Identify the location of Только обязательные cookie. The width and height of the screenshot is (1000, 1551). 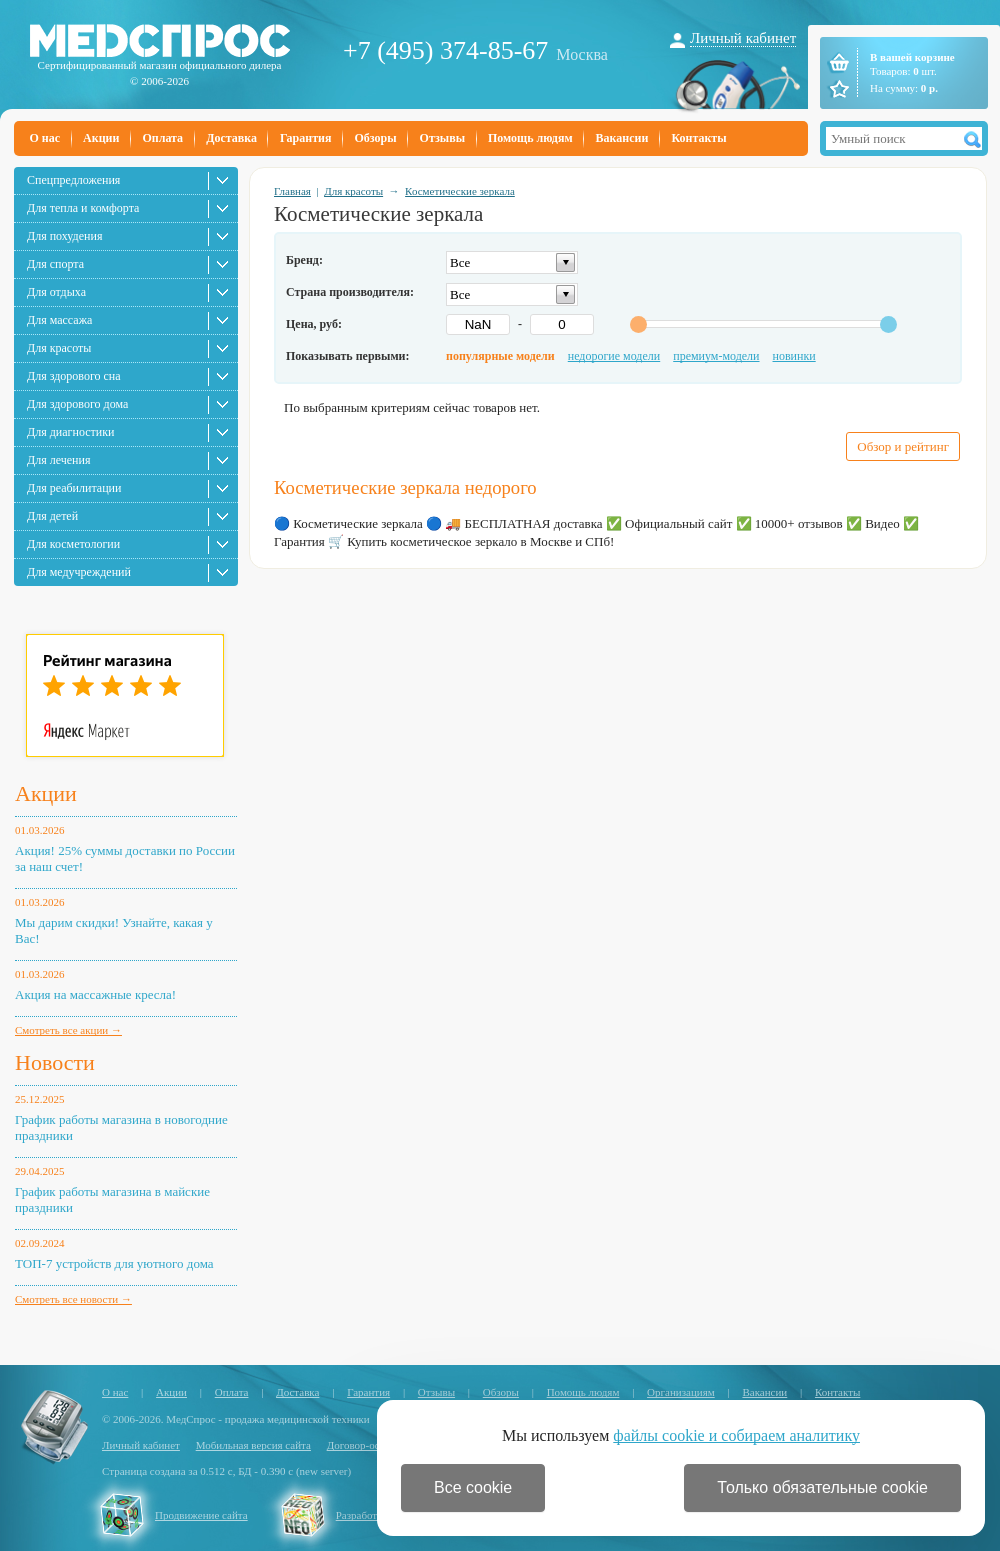
(822, 1487).